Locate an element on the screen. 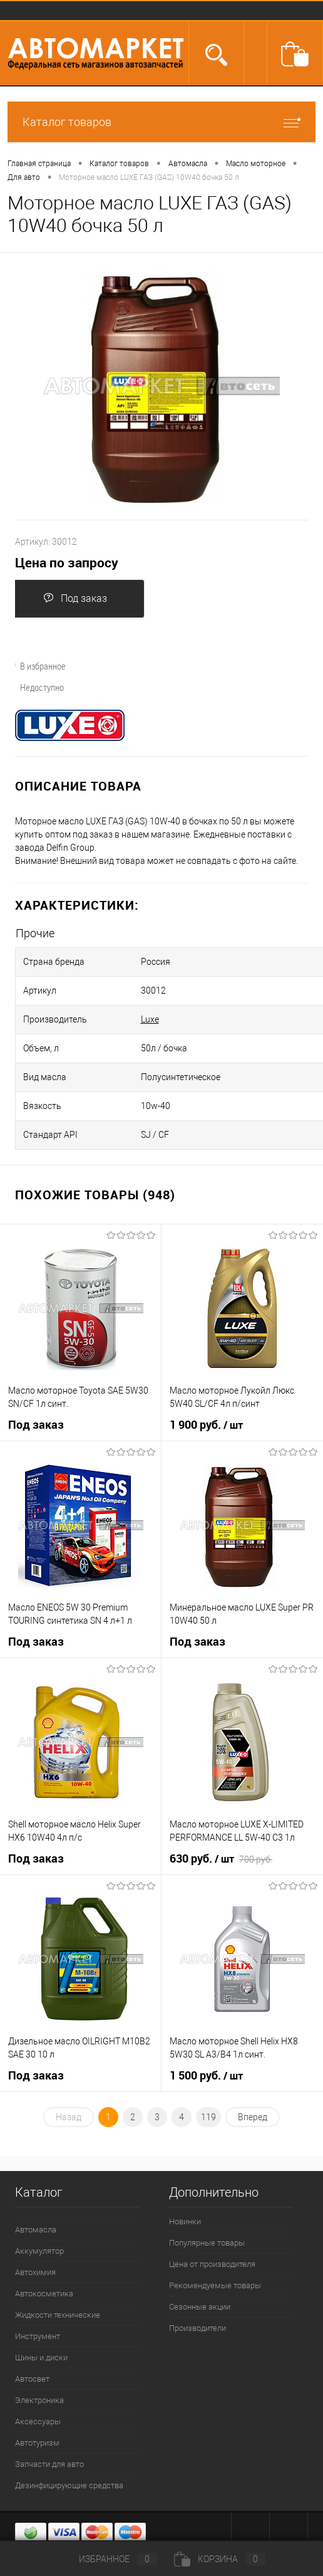 This screenshot has height=2576, width=323. 630 руб. is located at coordinates (221, 1859).